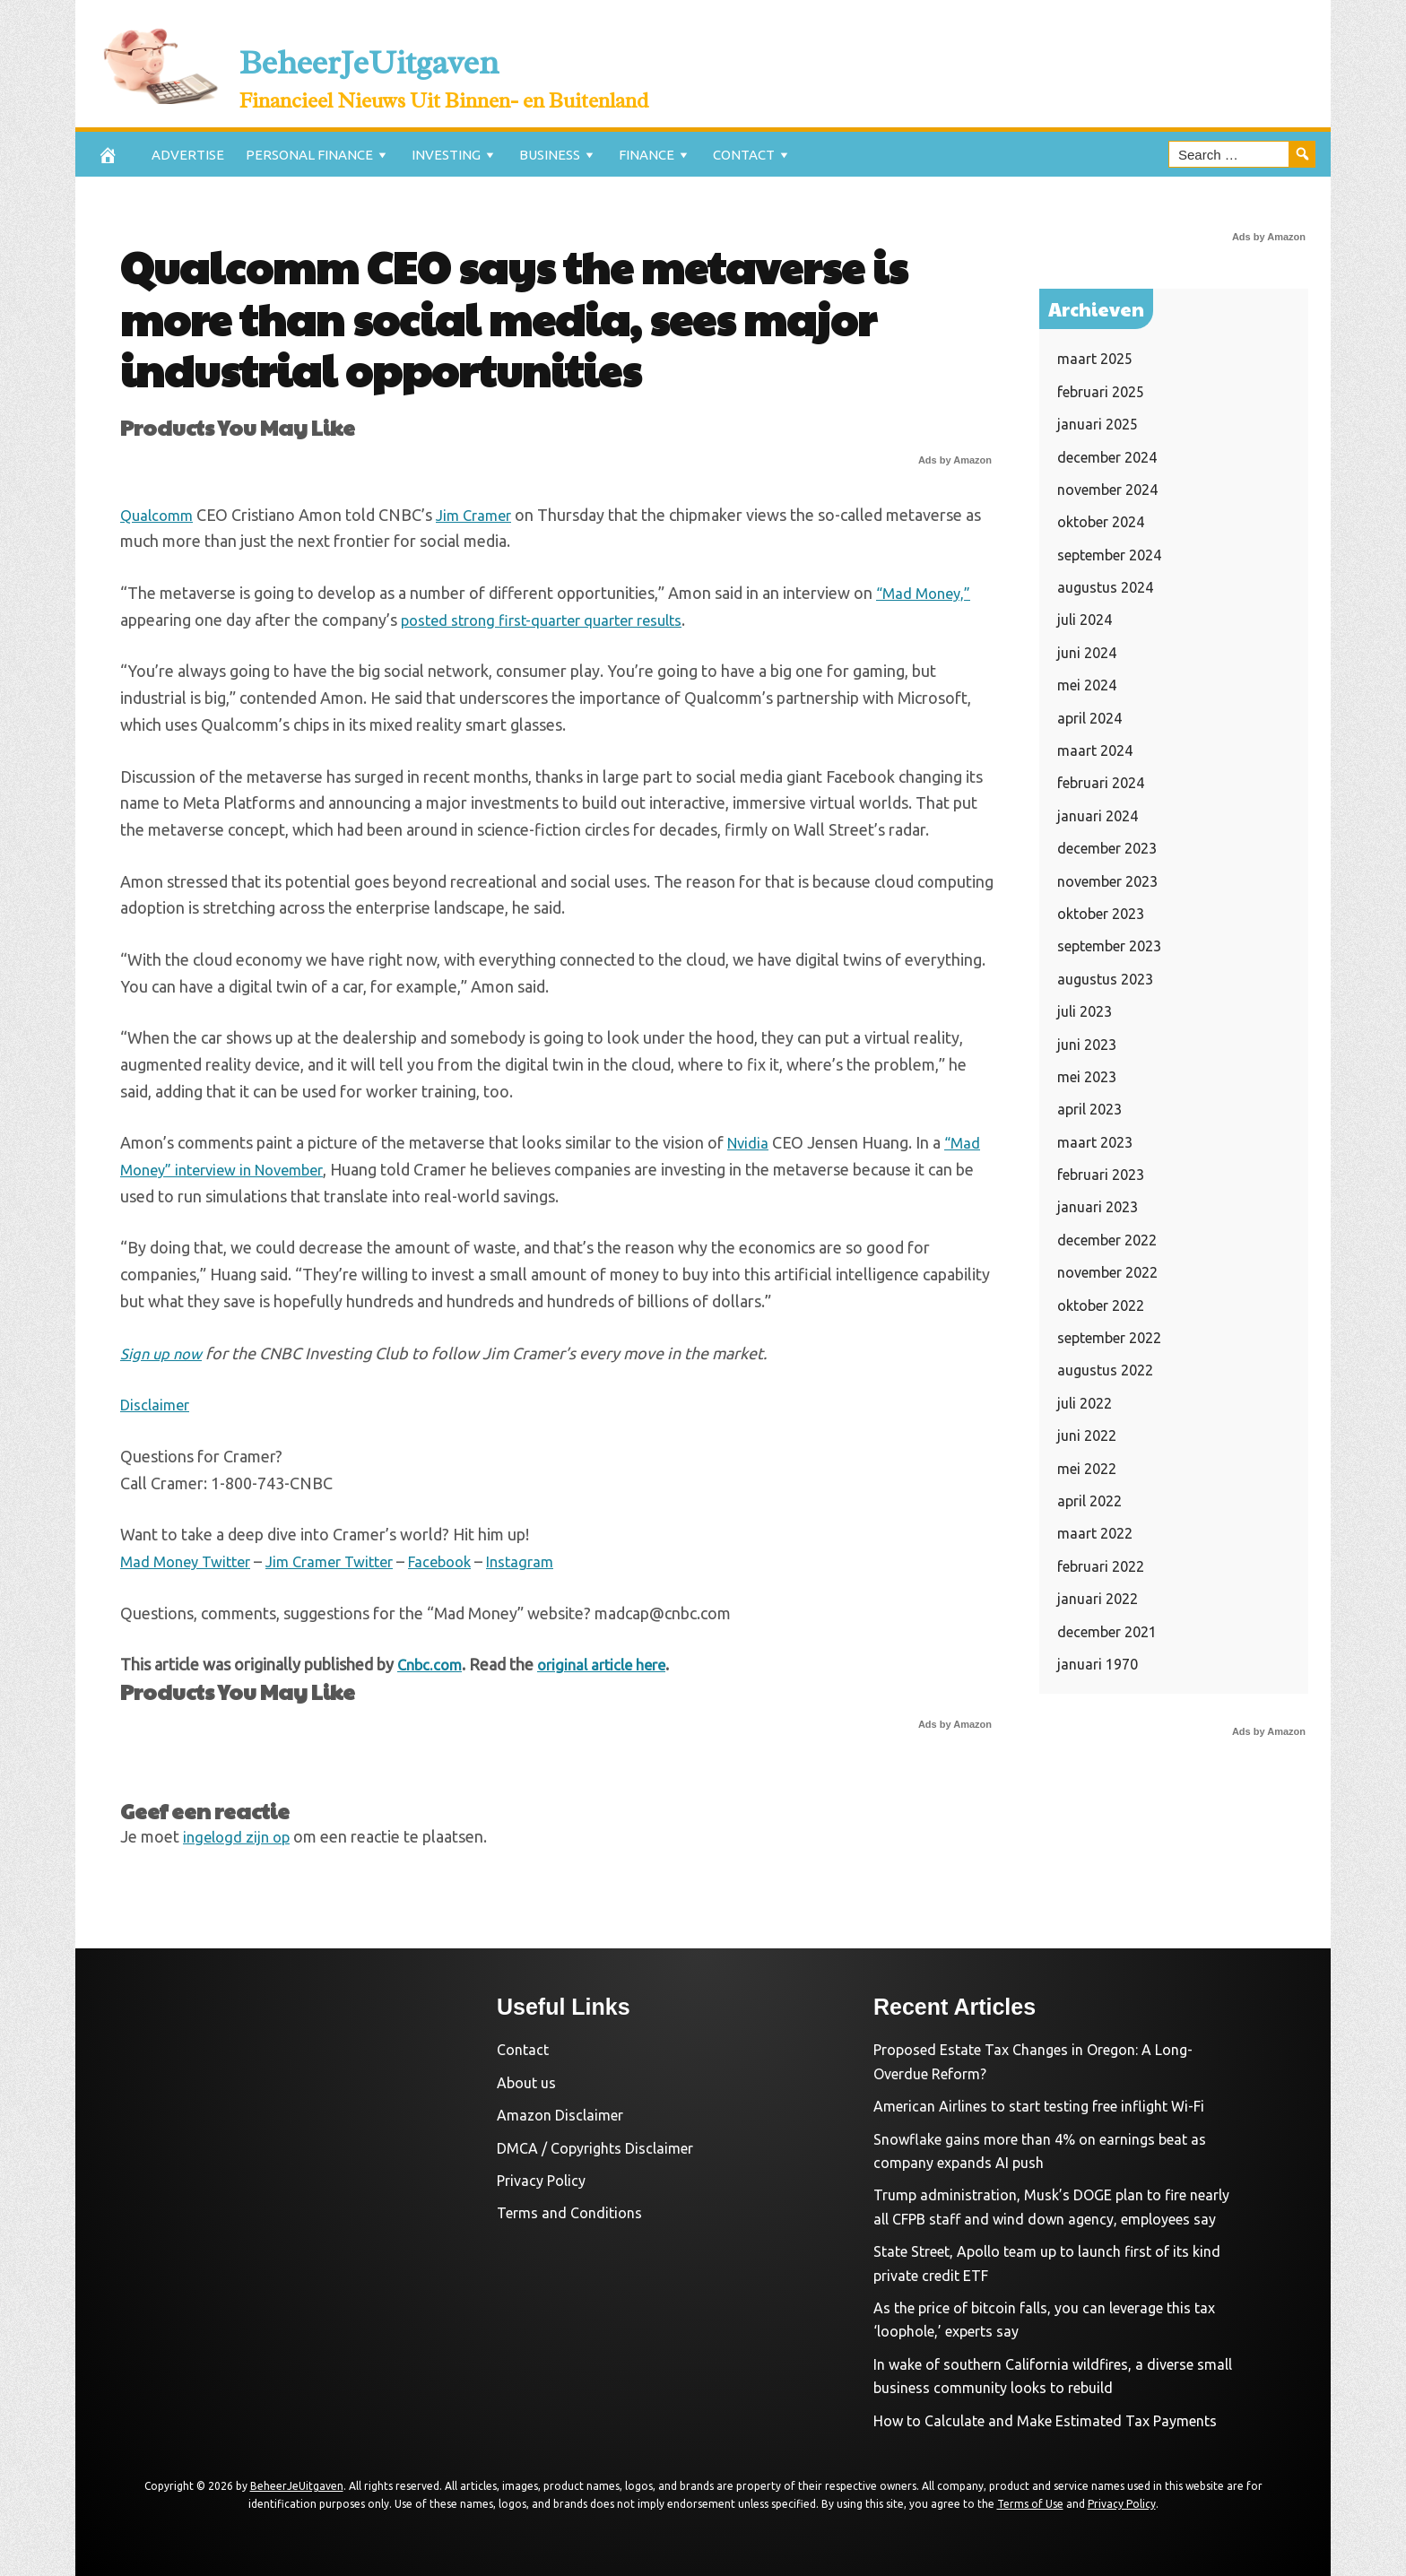  I want to click on april 2023, so click(1089, 1109).